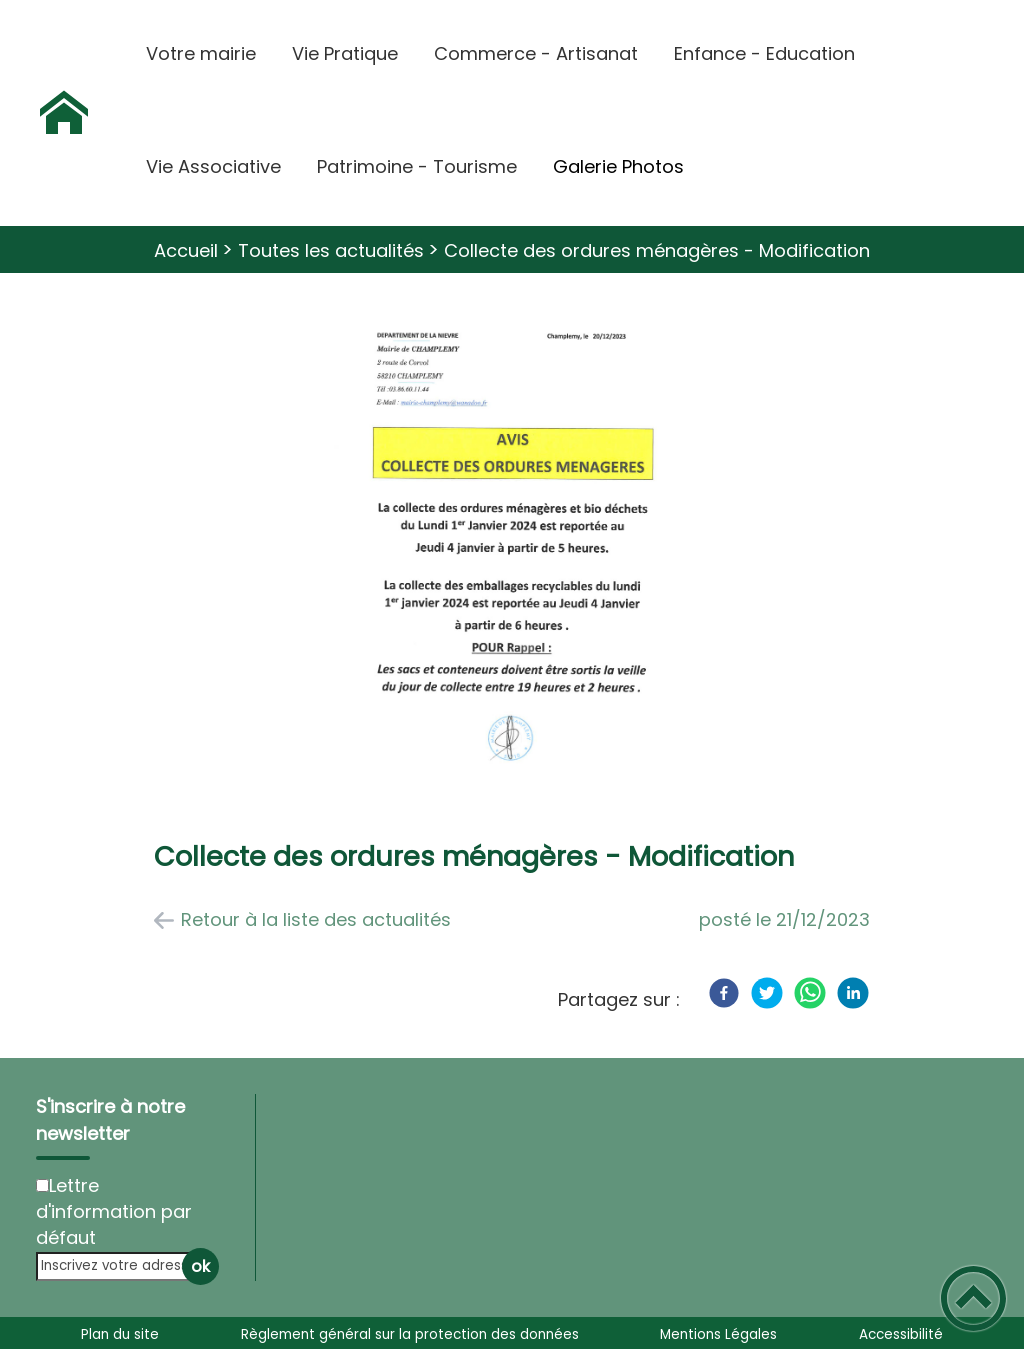 The image size is (1024, 1349). Describe the element at coordinates (417, 166) in the screenshot. I see `Patrimoine - Tourisme [button]` at that location.